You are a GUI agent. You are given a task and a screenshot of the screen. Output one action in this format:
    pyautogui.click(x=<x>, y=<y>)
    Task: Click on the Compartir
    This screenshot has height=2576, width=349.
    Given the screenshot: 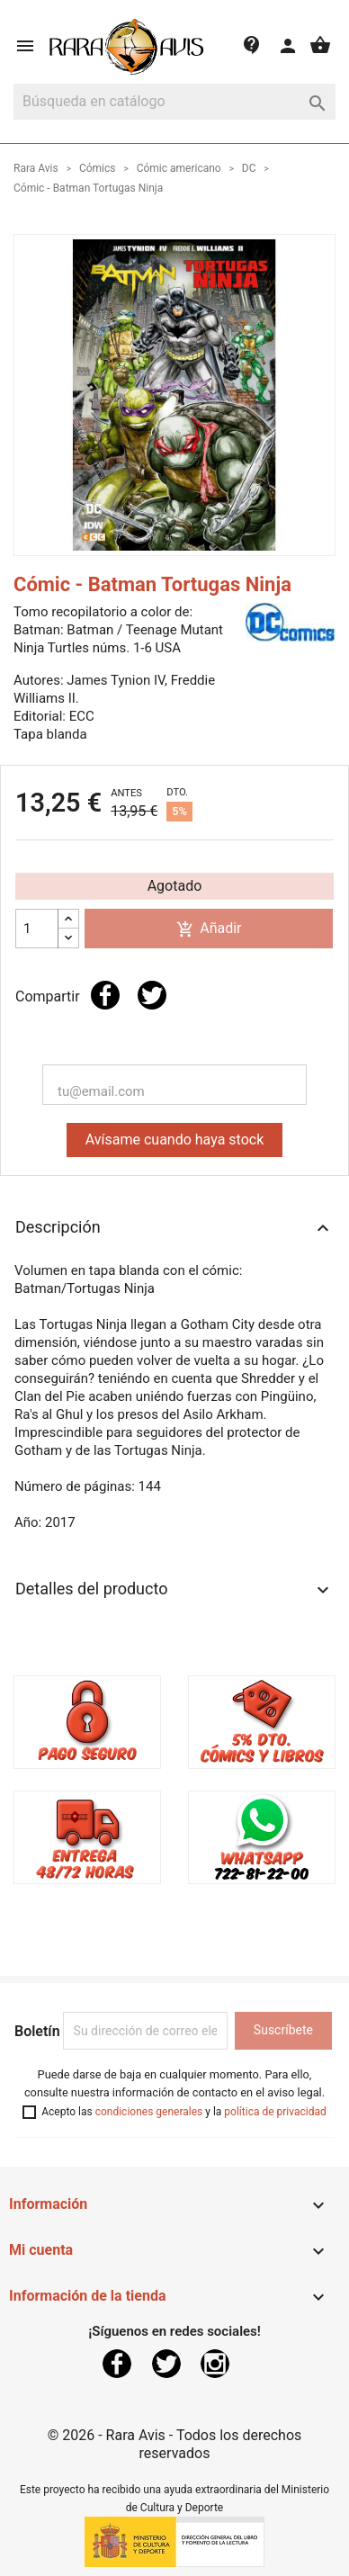 What is the action you would take?
    pyautogui.click(x=105, y=995)
    